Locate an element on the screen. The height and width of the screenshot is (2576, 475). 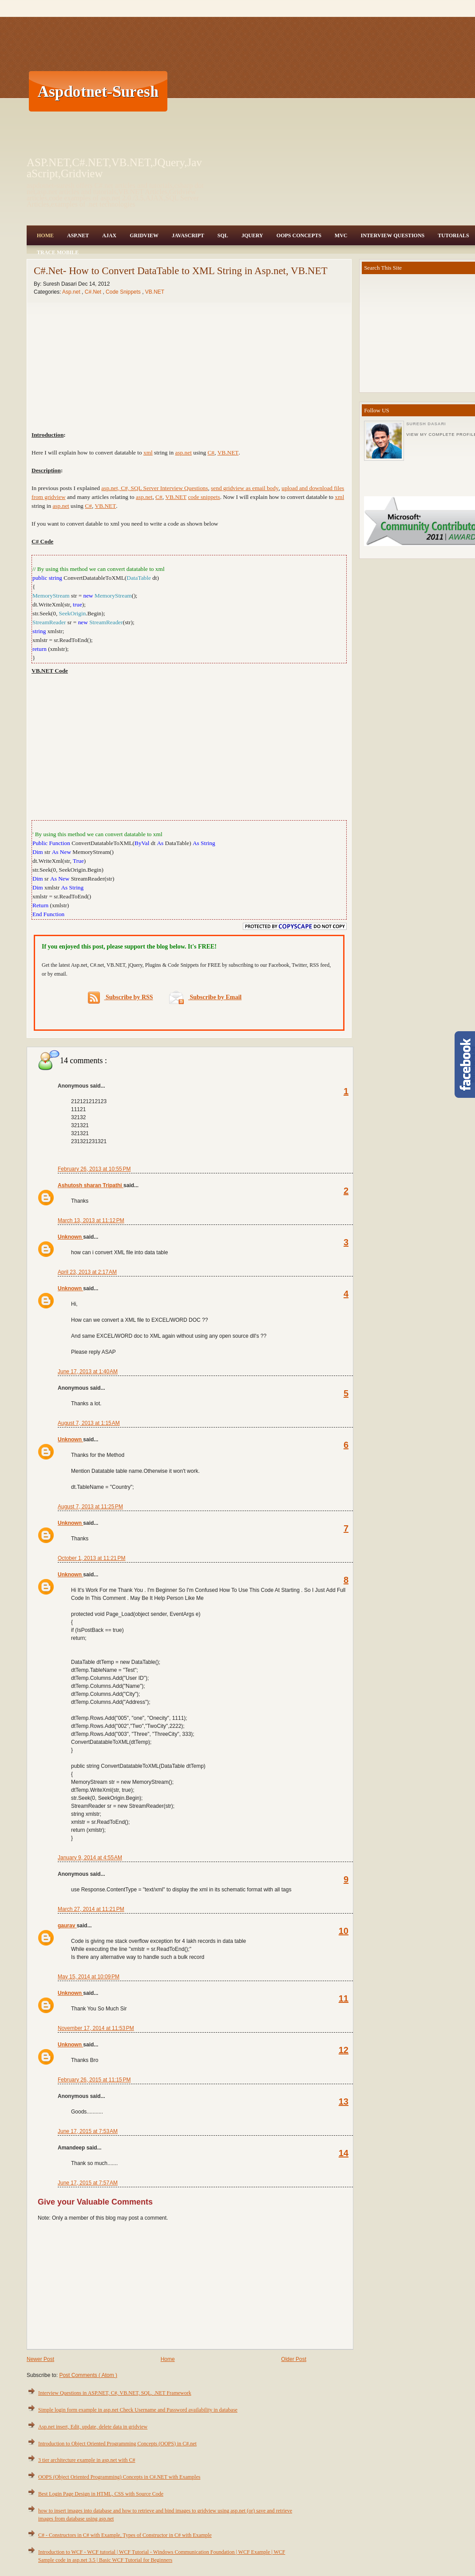
14 is located at coordinates (343, 2153).